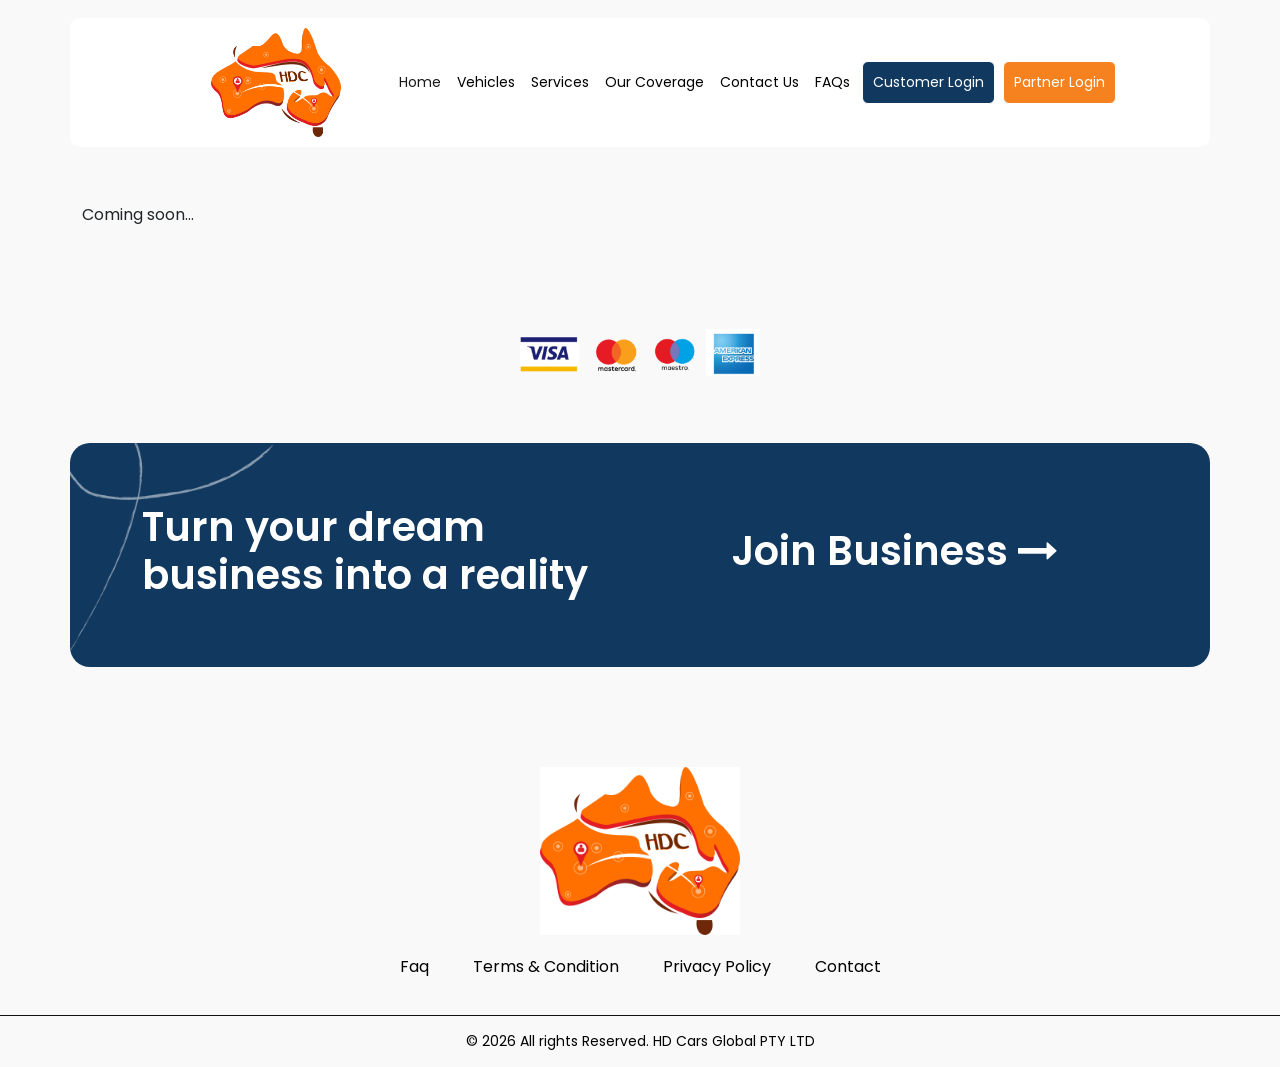 The image size is (1280, 1067). Describe the element at coordinates (560, 82) in the screenshot. I see `Services` at that location.